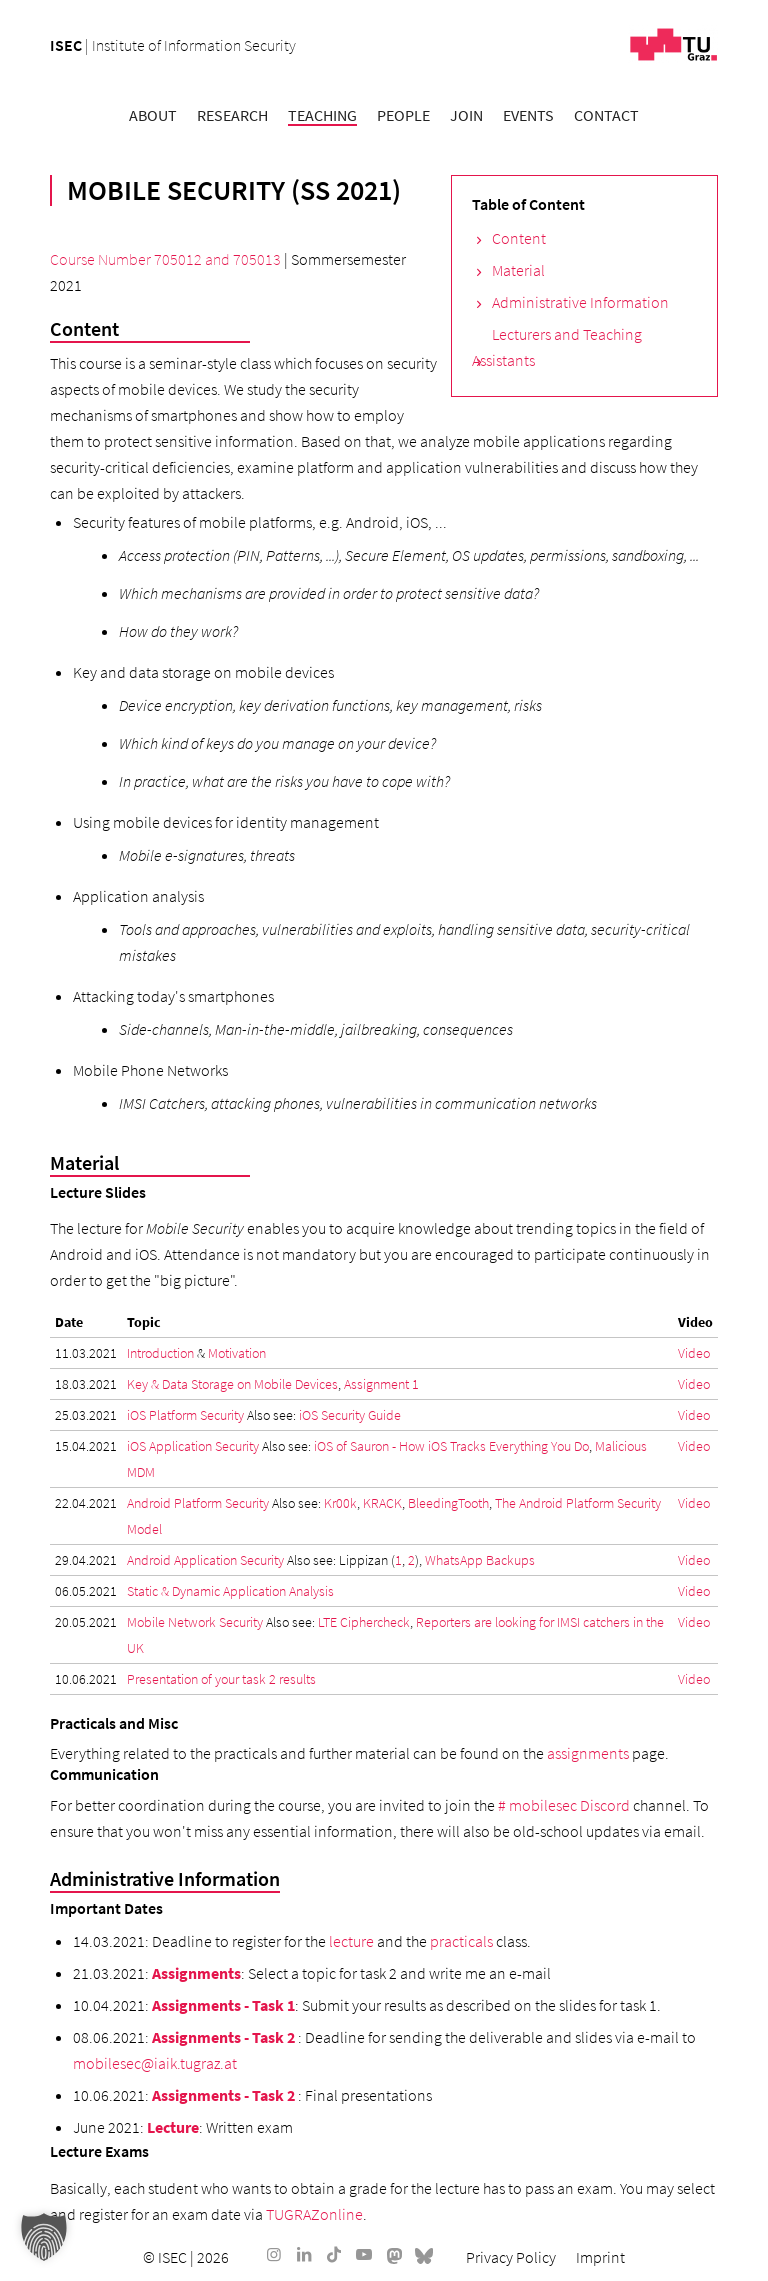 The image size is (768, 2281). What do you see at coordinates (237, 1353) in the screenshot?
I see `Motivation` at bounding box center [237, 1353].